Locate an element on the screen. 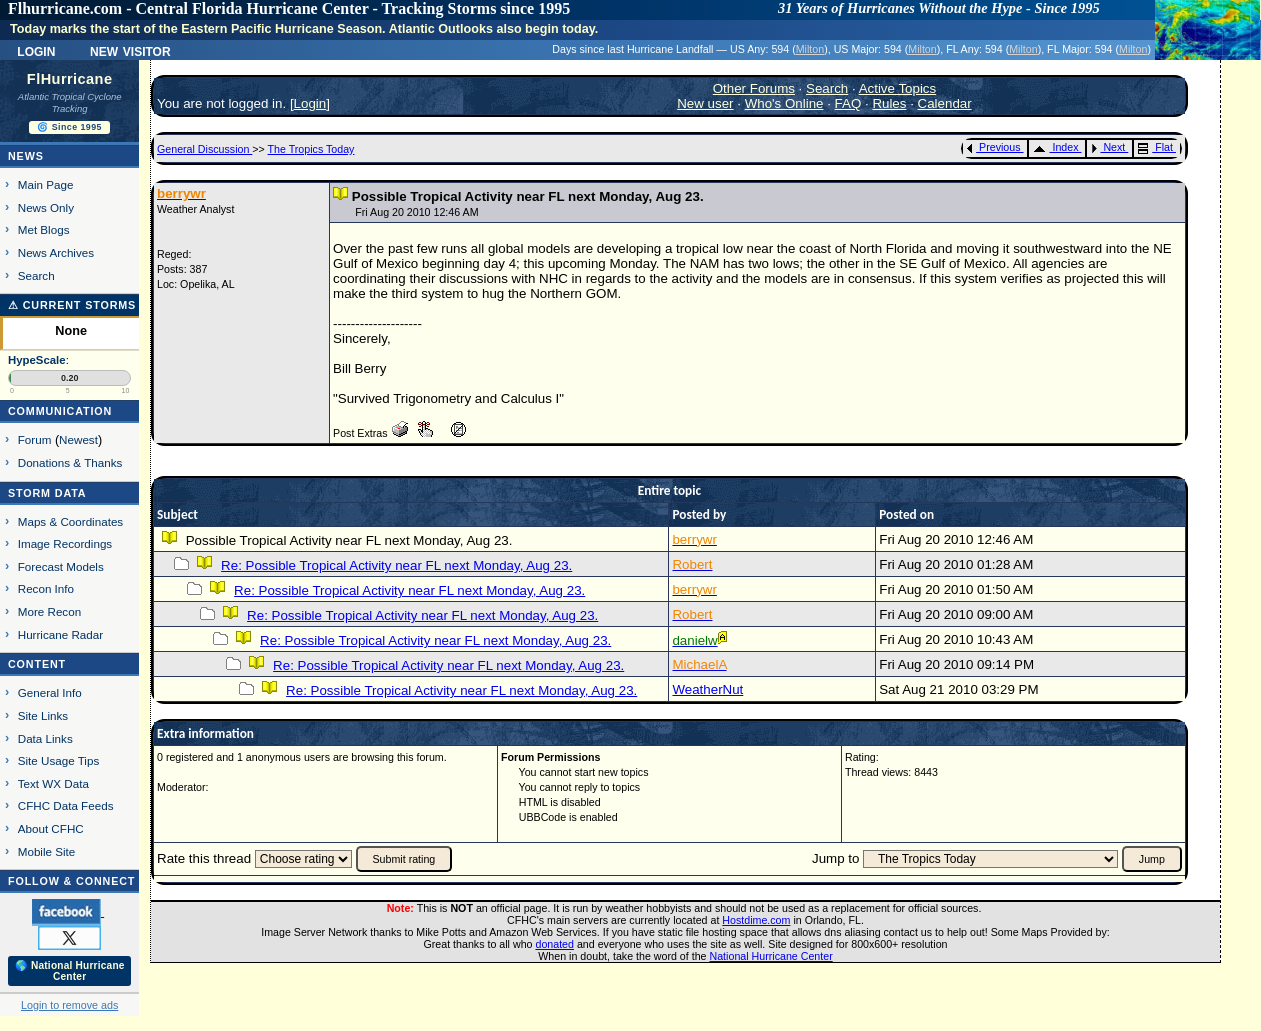  🌎 National Hurricane Center is located at coordinates (70, 971).